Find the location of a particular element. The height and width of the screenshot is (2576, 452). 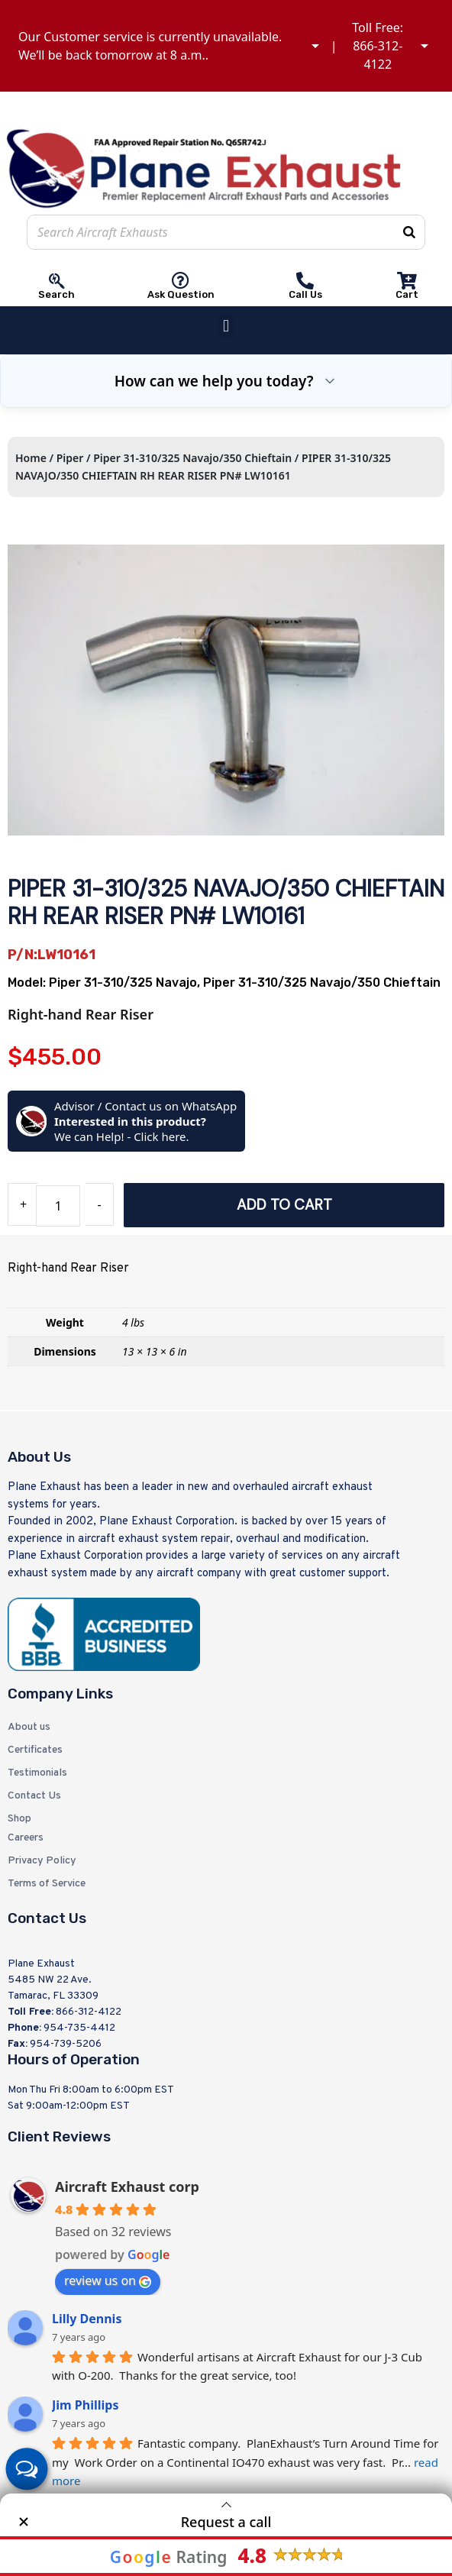

Call Us is located at coordinates (305, 294).